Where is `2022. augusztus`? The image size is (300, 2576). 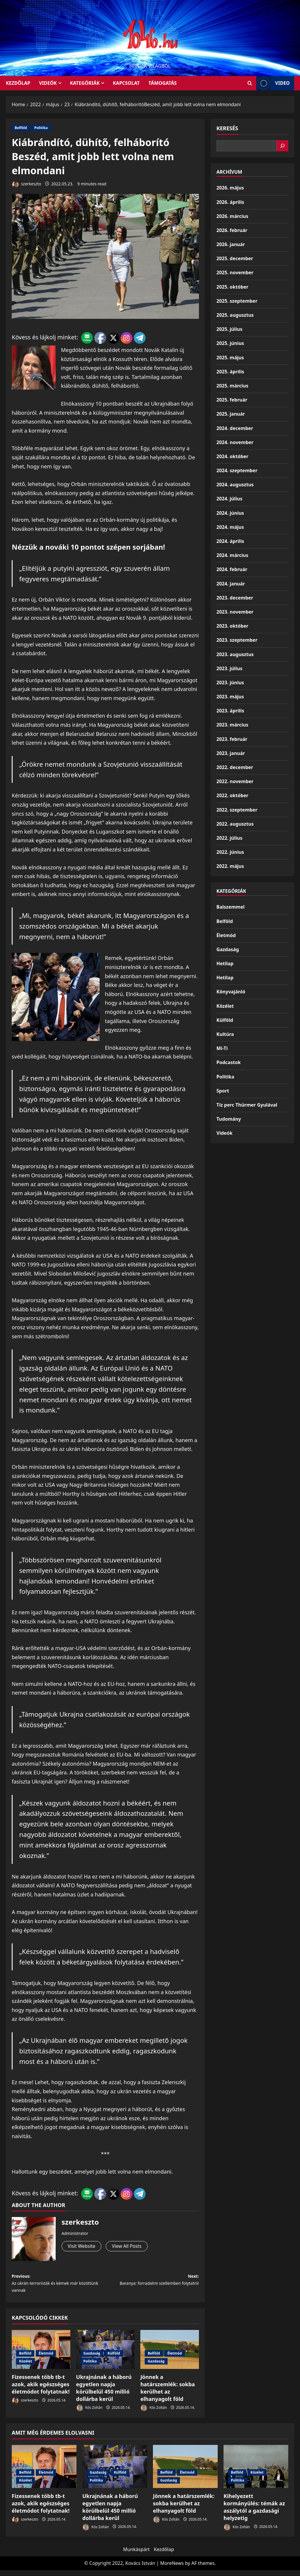
2022. augusztus is located at coordinates (235, 824).